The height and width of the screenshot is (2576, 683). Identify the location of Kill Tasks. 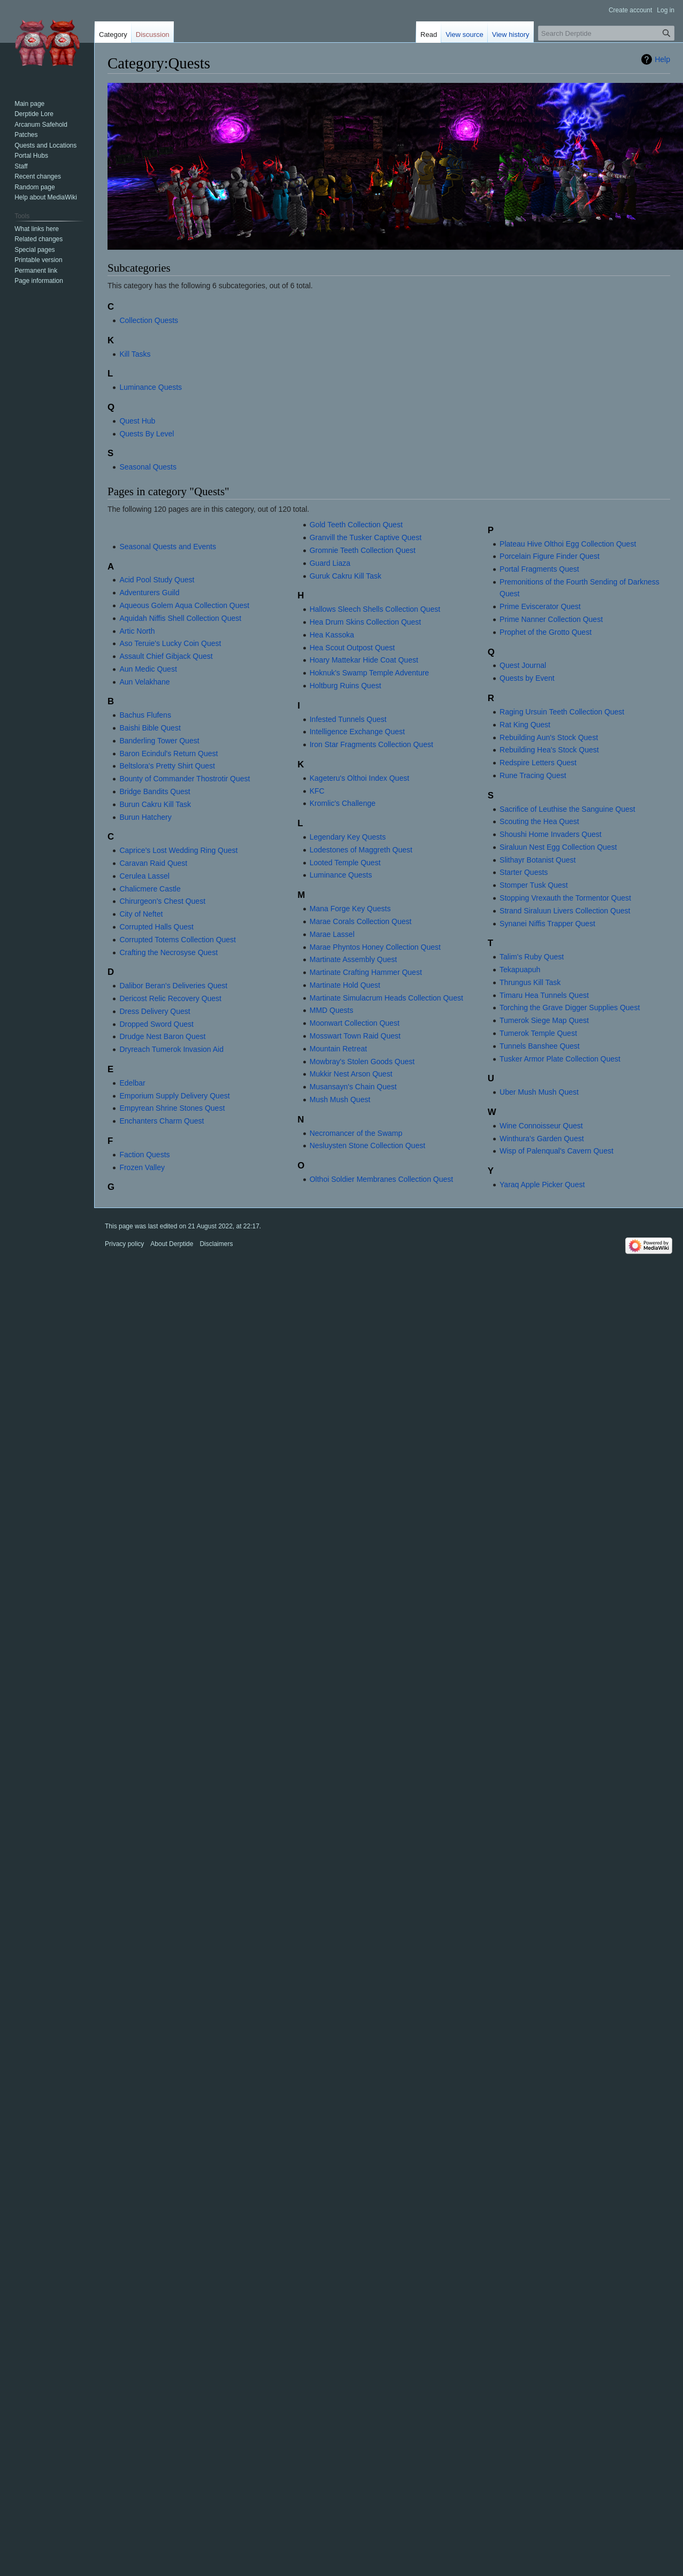
(134, 354).